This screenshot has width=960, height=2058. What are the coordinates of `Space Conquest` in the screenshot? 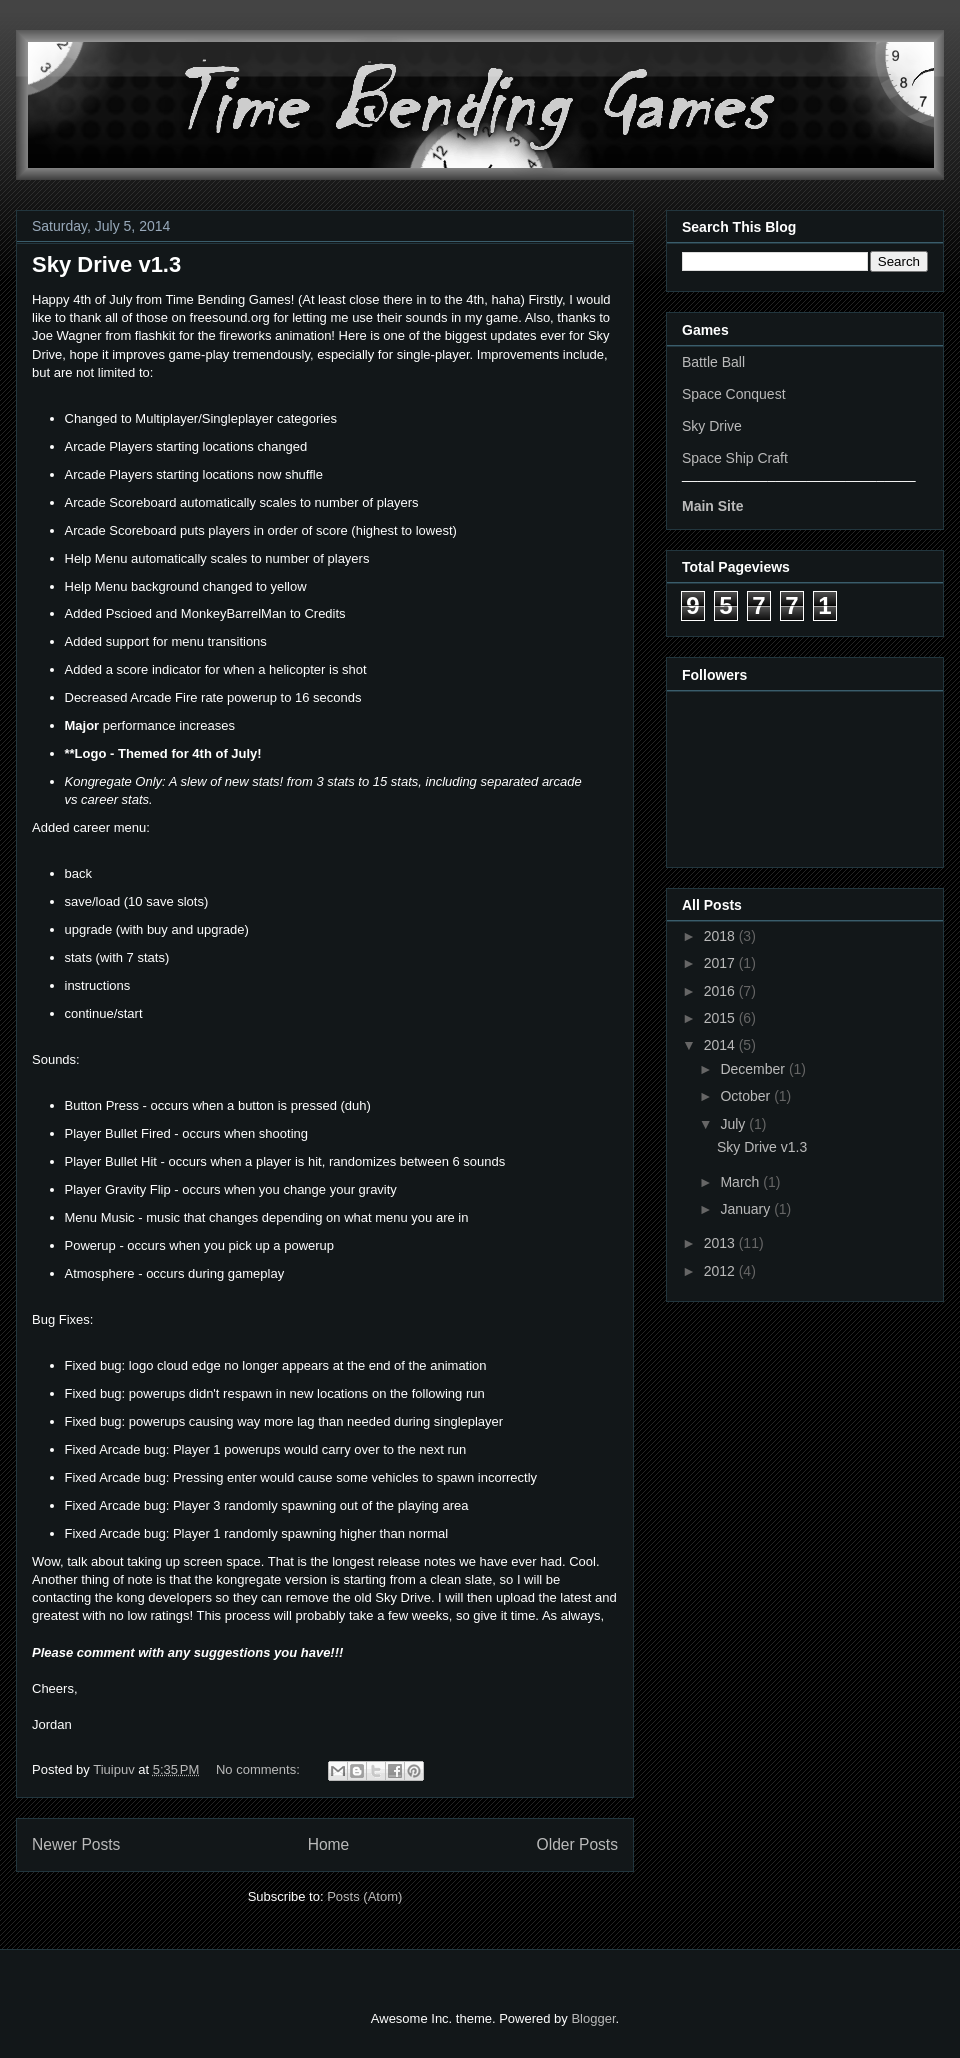 It's located at (734, 394).